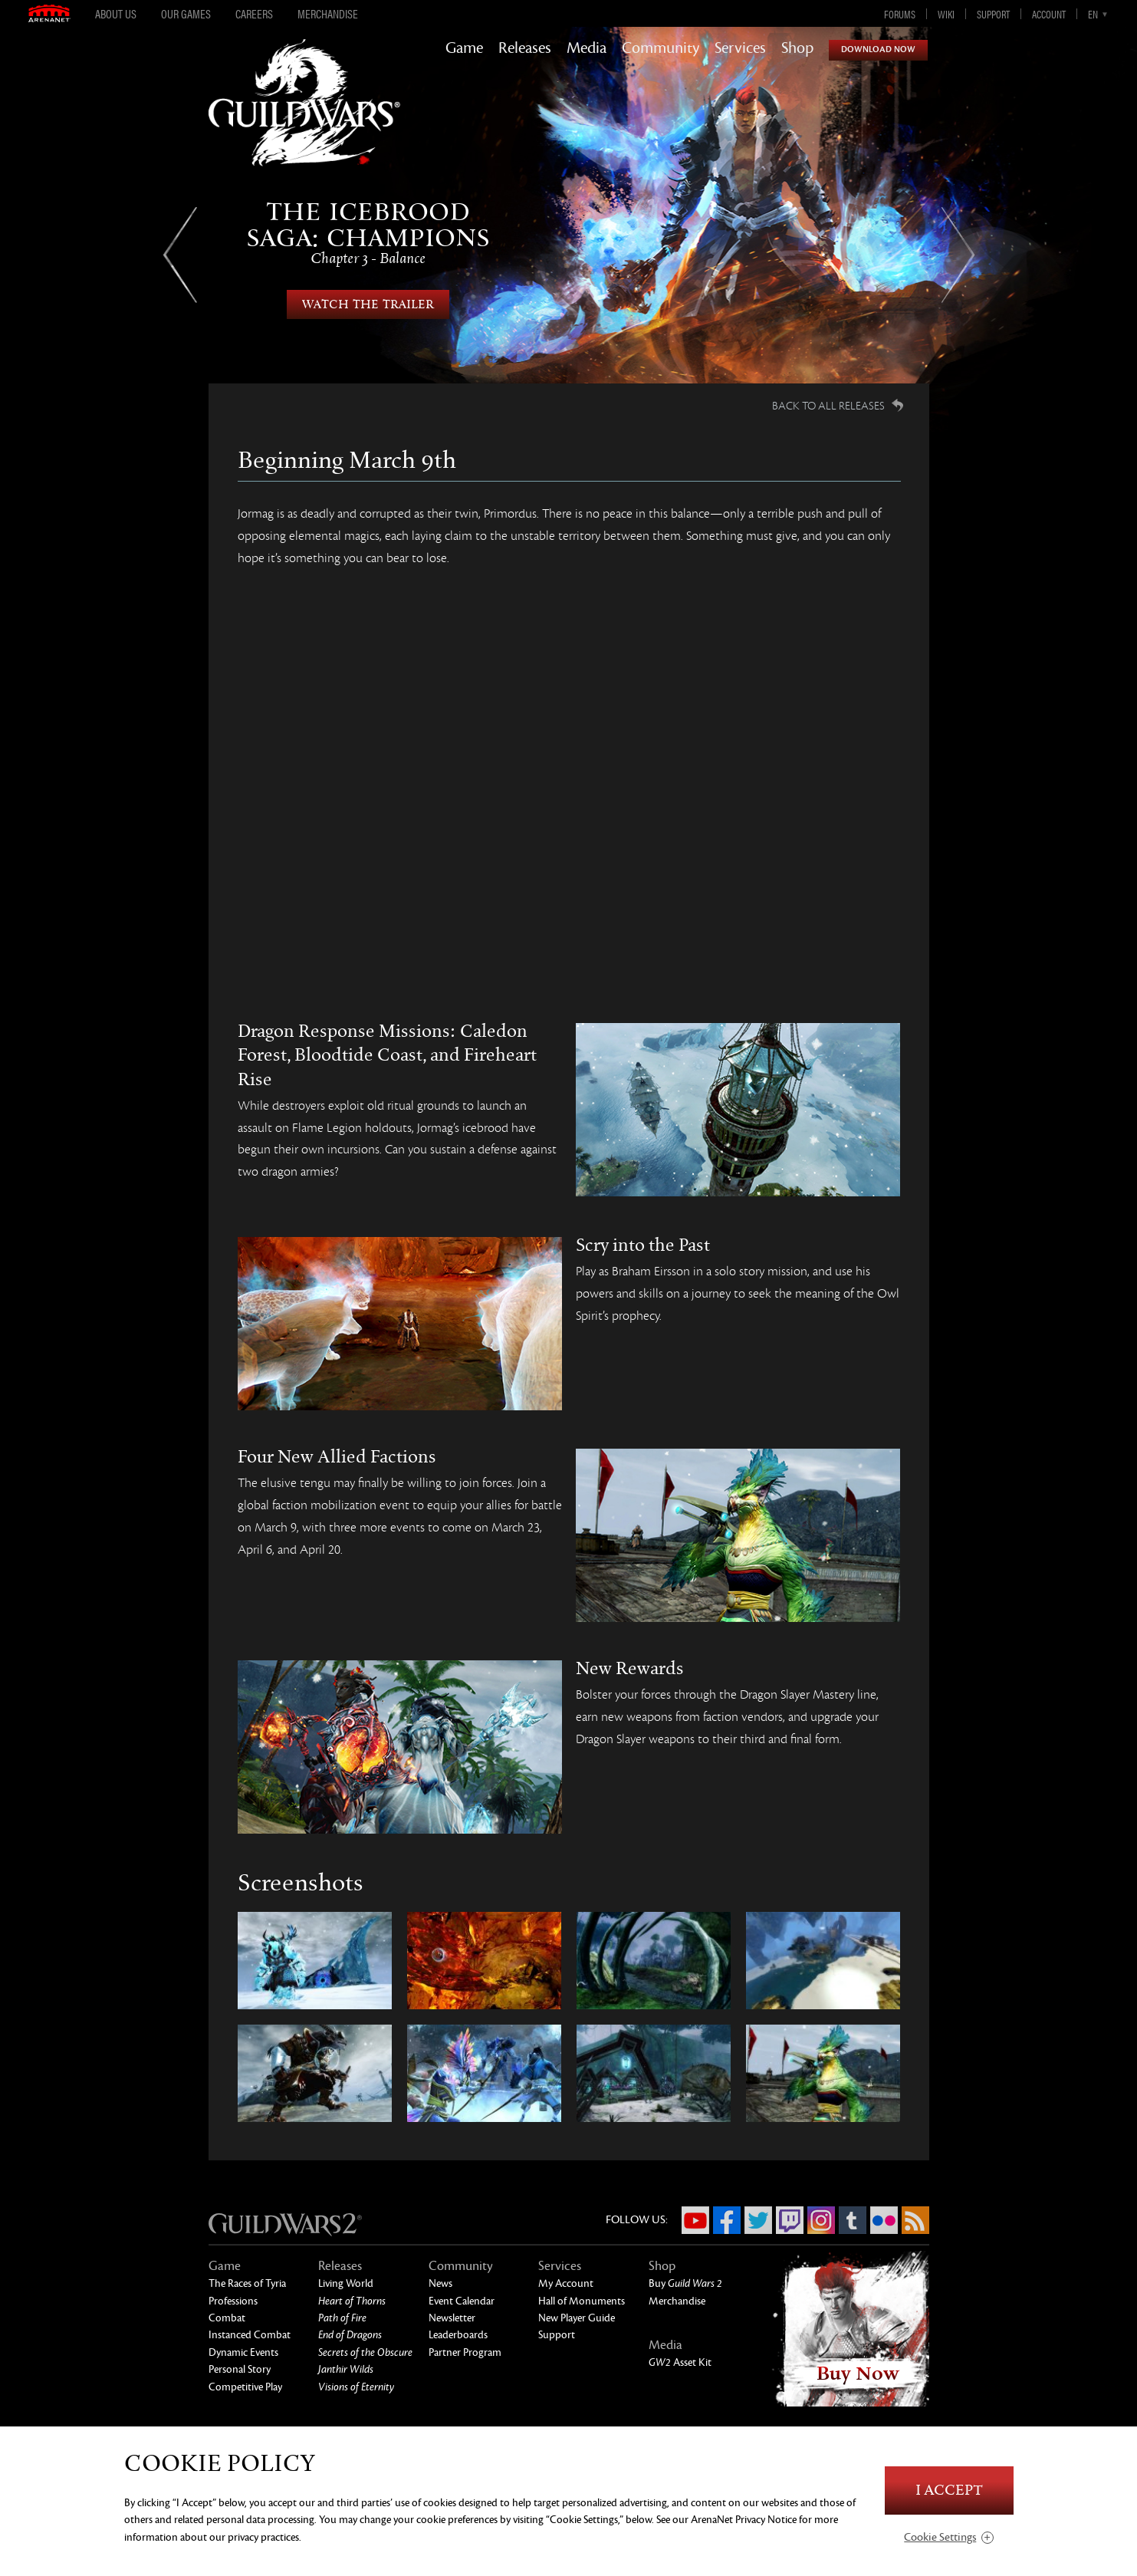 Image resolution: width=1137 pixels, height=2576 pixels. I want to click on Competitive Play, so click(245, 2386).